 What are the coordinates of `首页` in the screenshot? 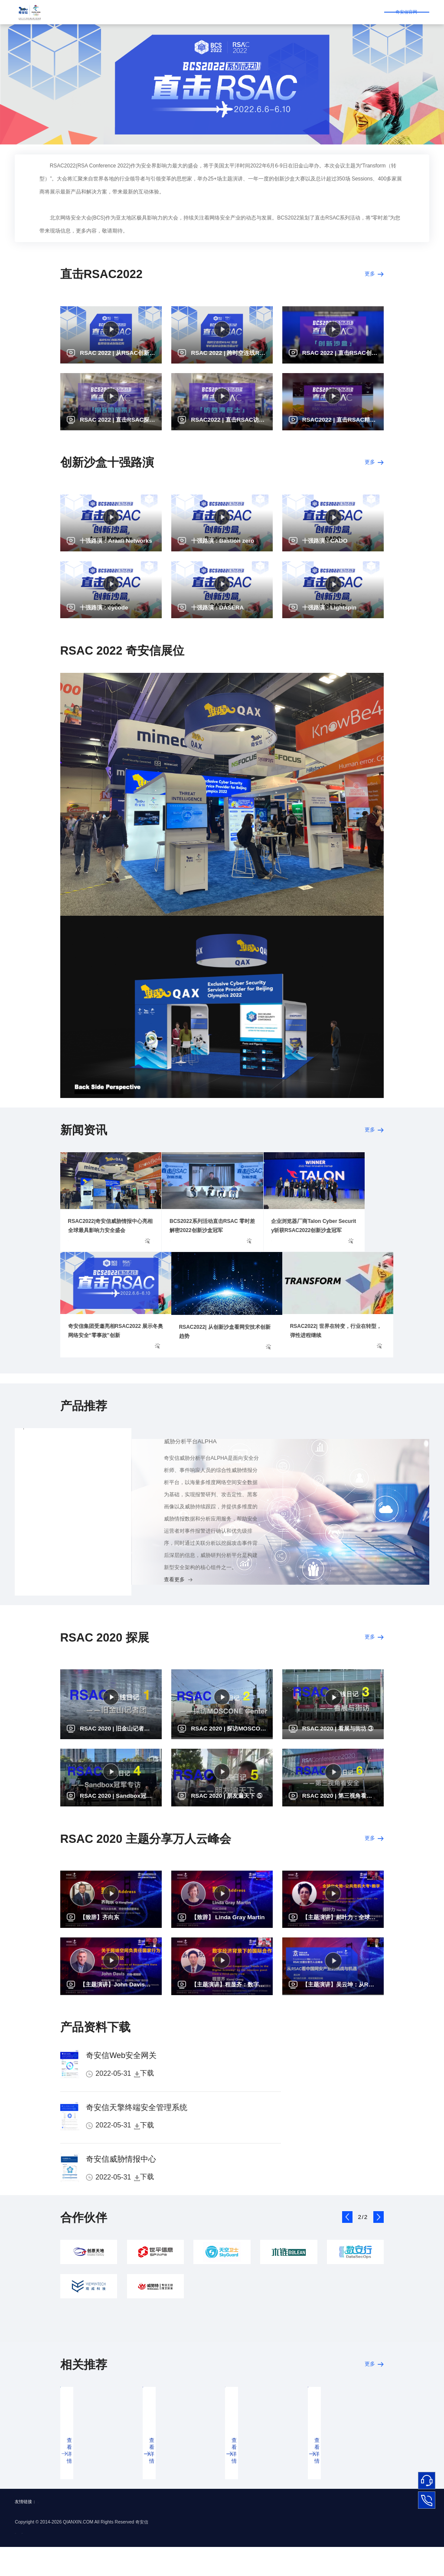 It's located at (88, 12).